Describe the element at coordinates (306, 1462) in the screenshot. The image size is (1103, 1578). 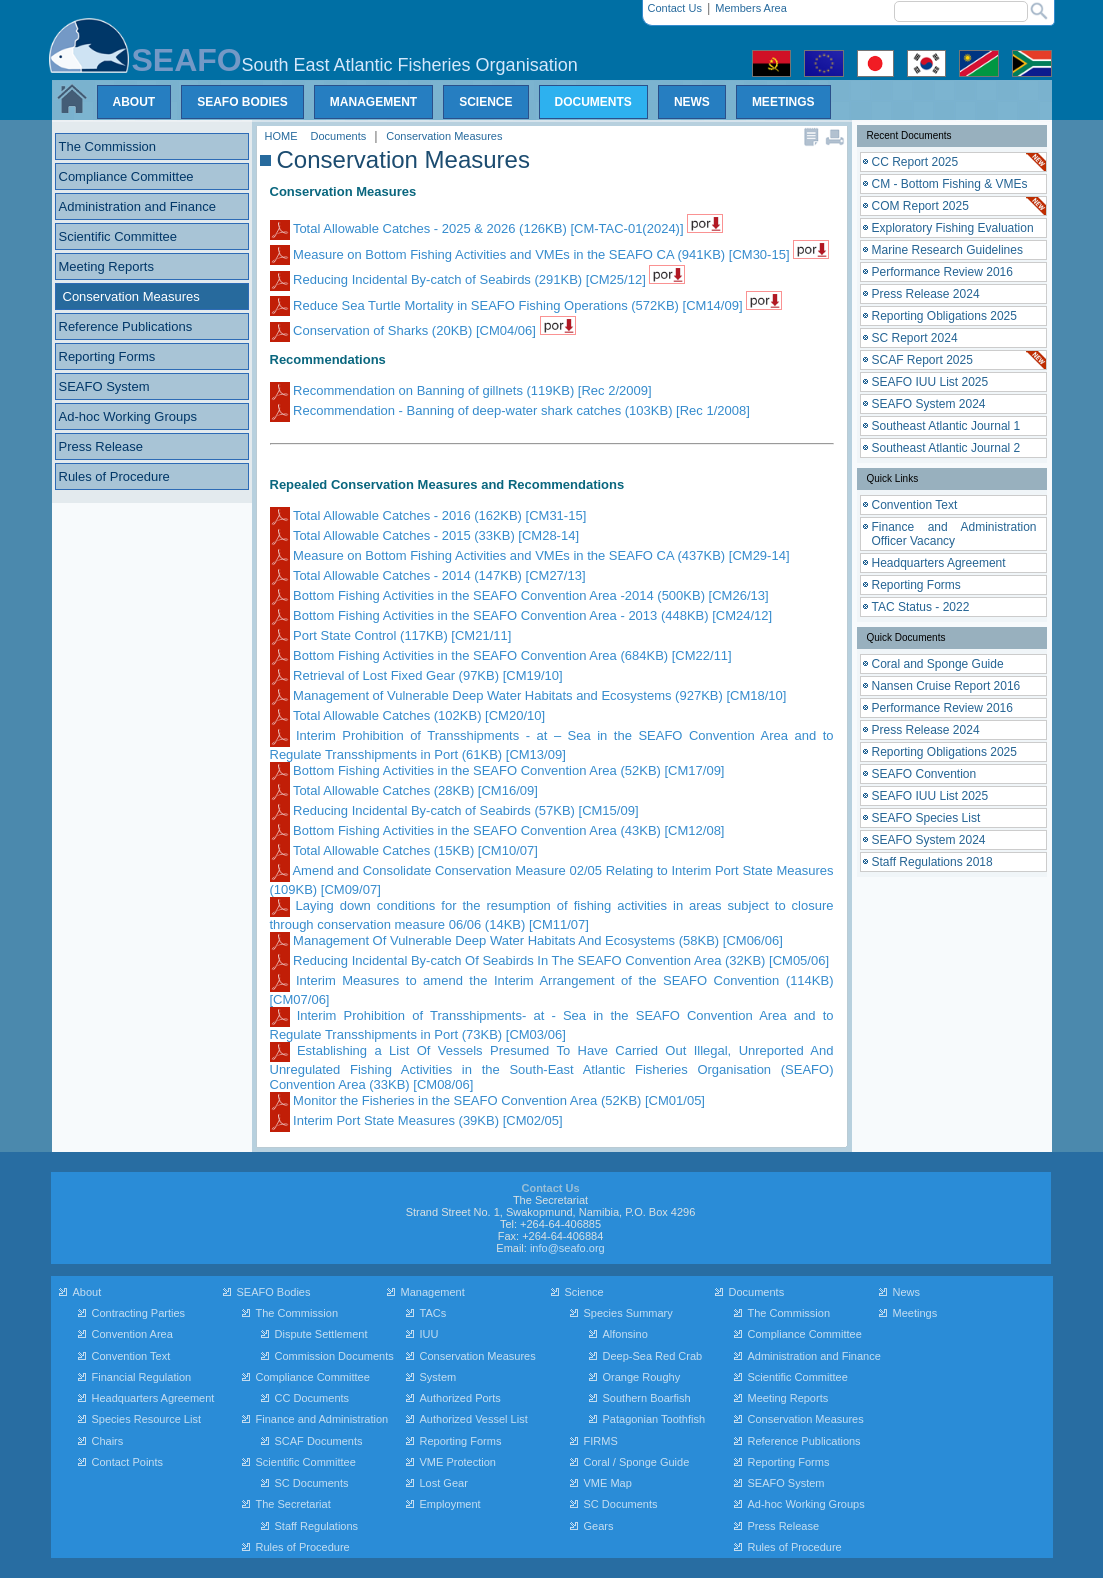
I see `Scientific Committee` at that location.